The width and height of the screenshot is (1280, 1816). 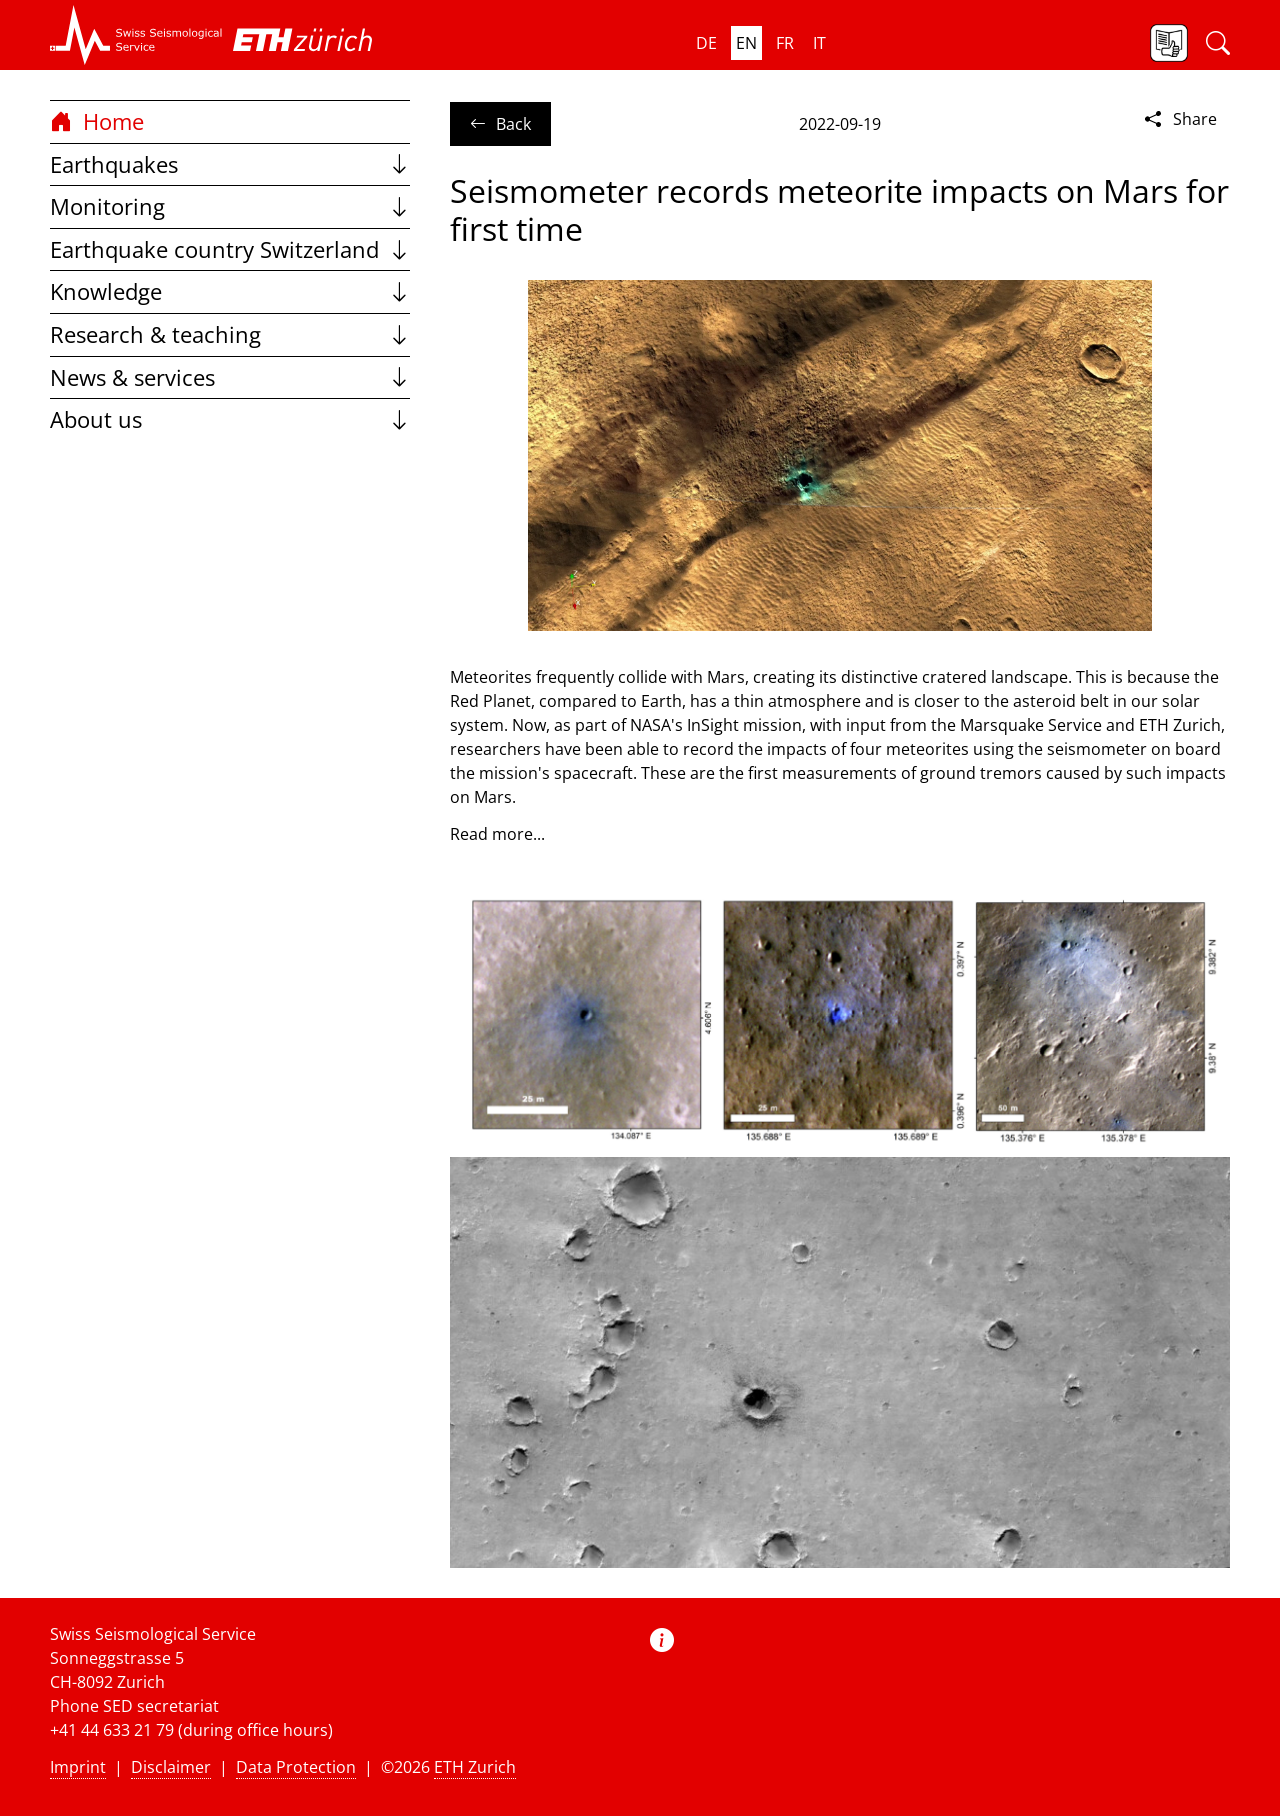 What do you see at coordinates (230, 377) in the screenshot?
I see `News & services` at bounding box center [230, 377].